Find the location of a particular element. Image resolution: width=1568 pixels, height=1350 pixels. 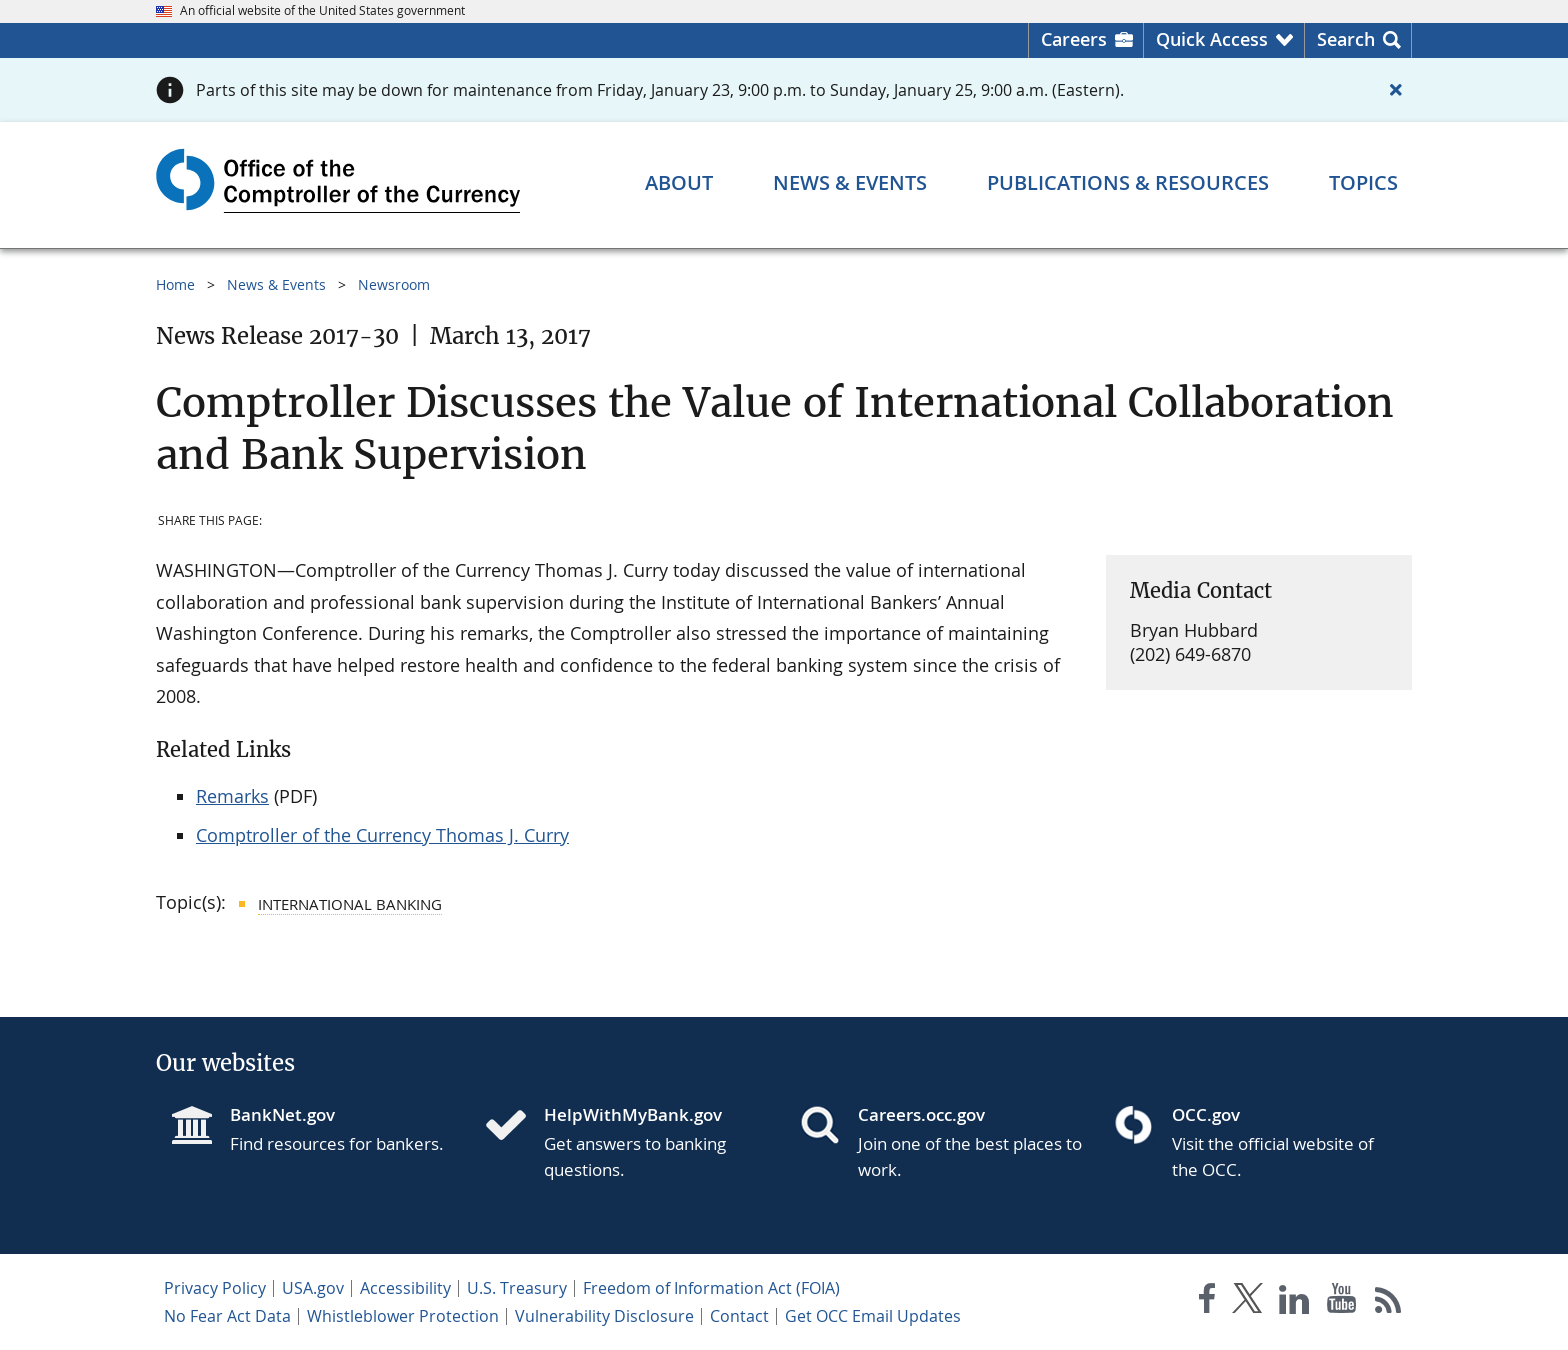

Careers [Careers Homepage] is located at coordinates (1074, 39).